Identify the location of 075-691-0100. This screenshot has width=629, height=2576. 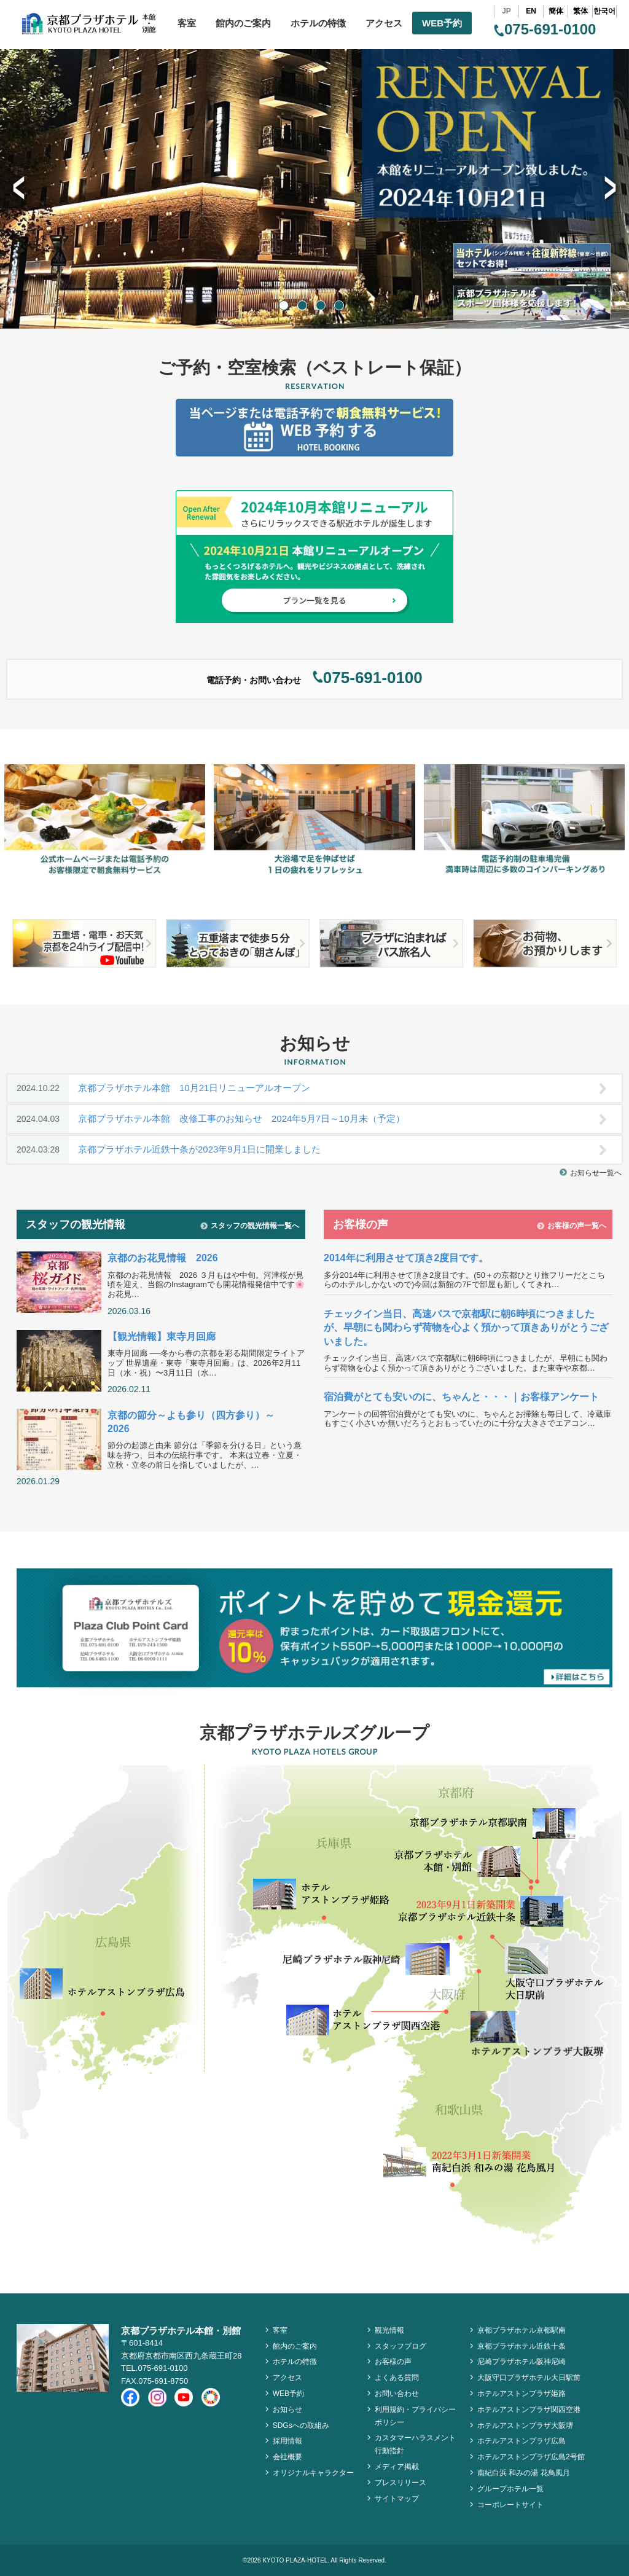
(545, 29).